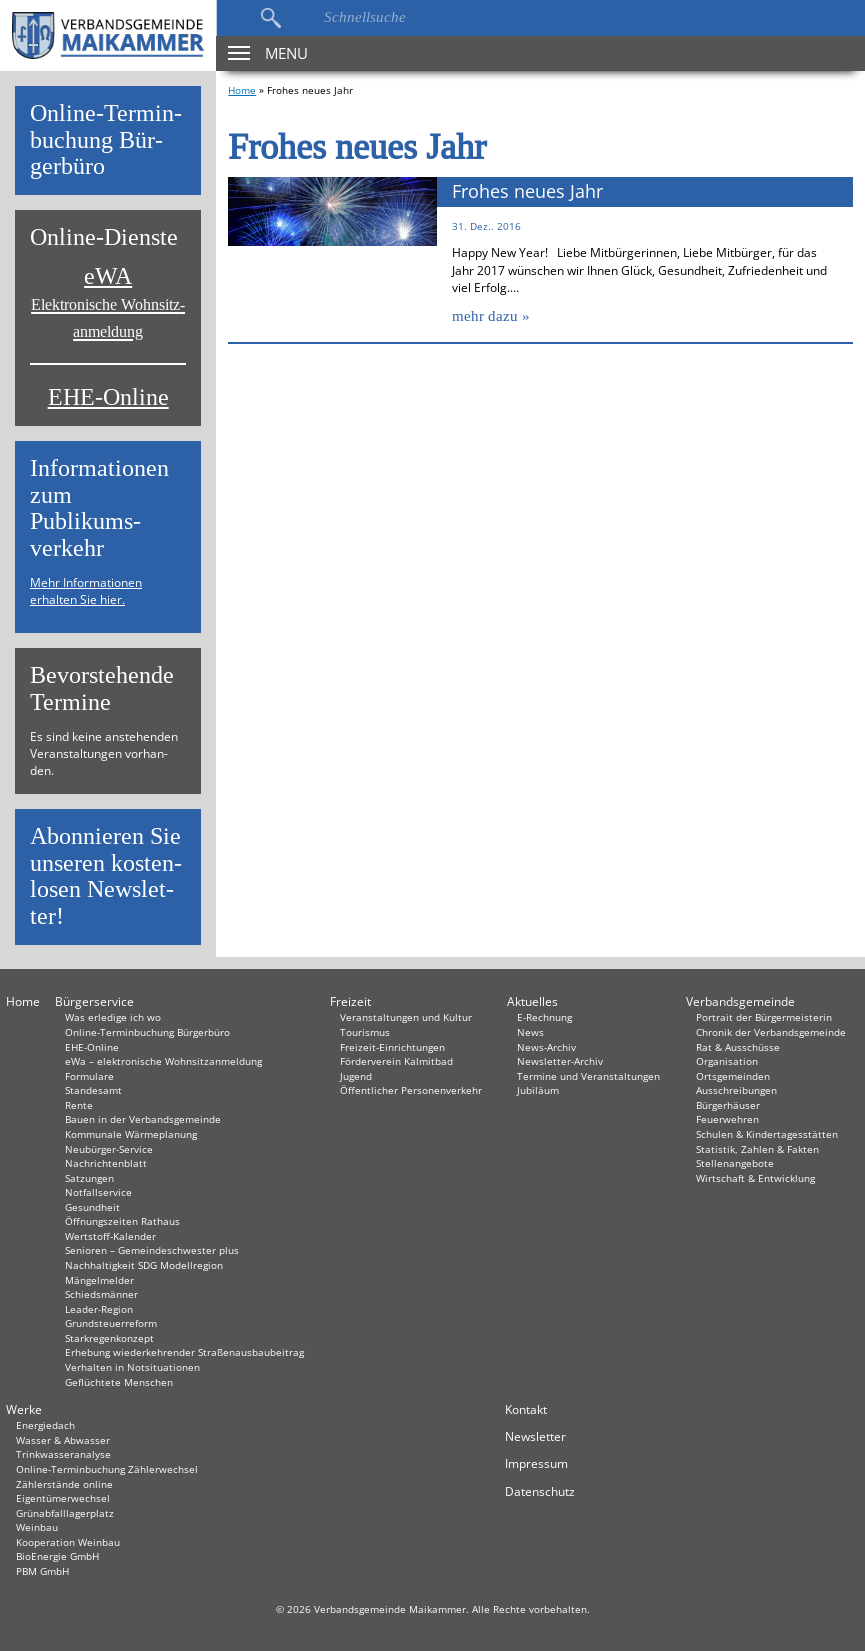 Image resolution: width=865 pixels, height=1651 pixels. Describe the element at coordinates (99, 1280) in the screenshot. I see `Mängelmelder` at that location.